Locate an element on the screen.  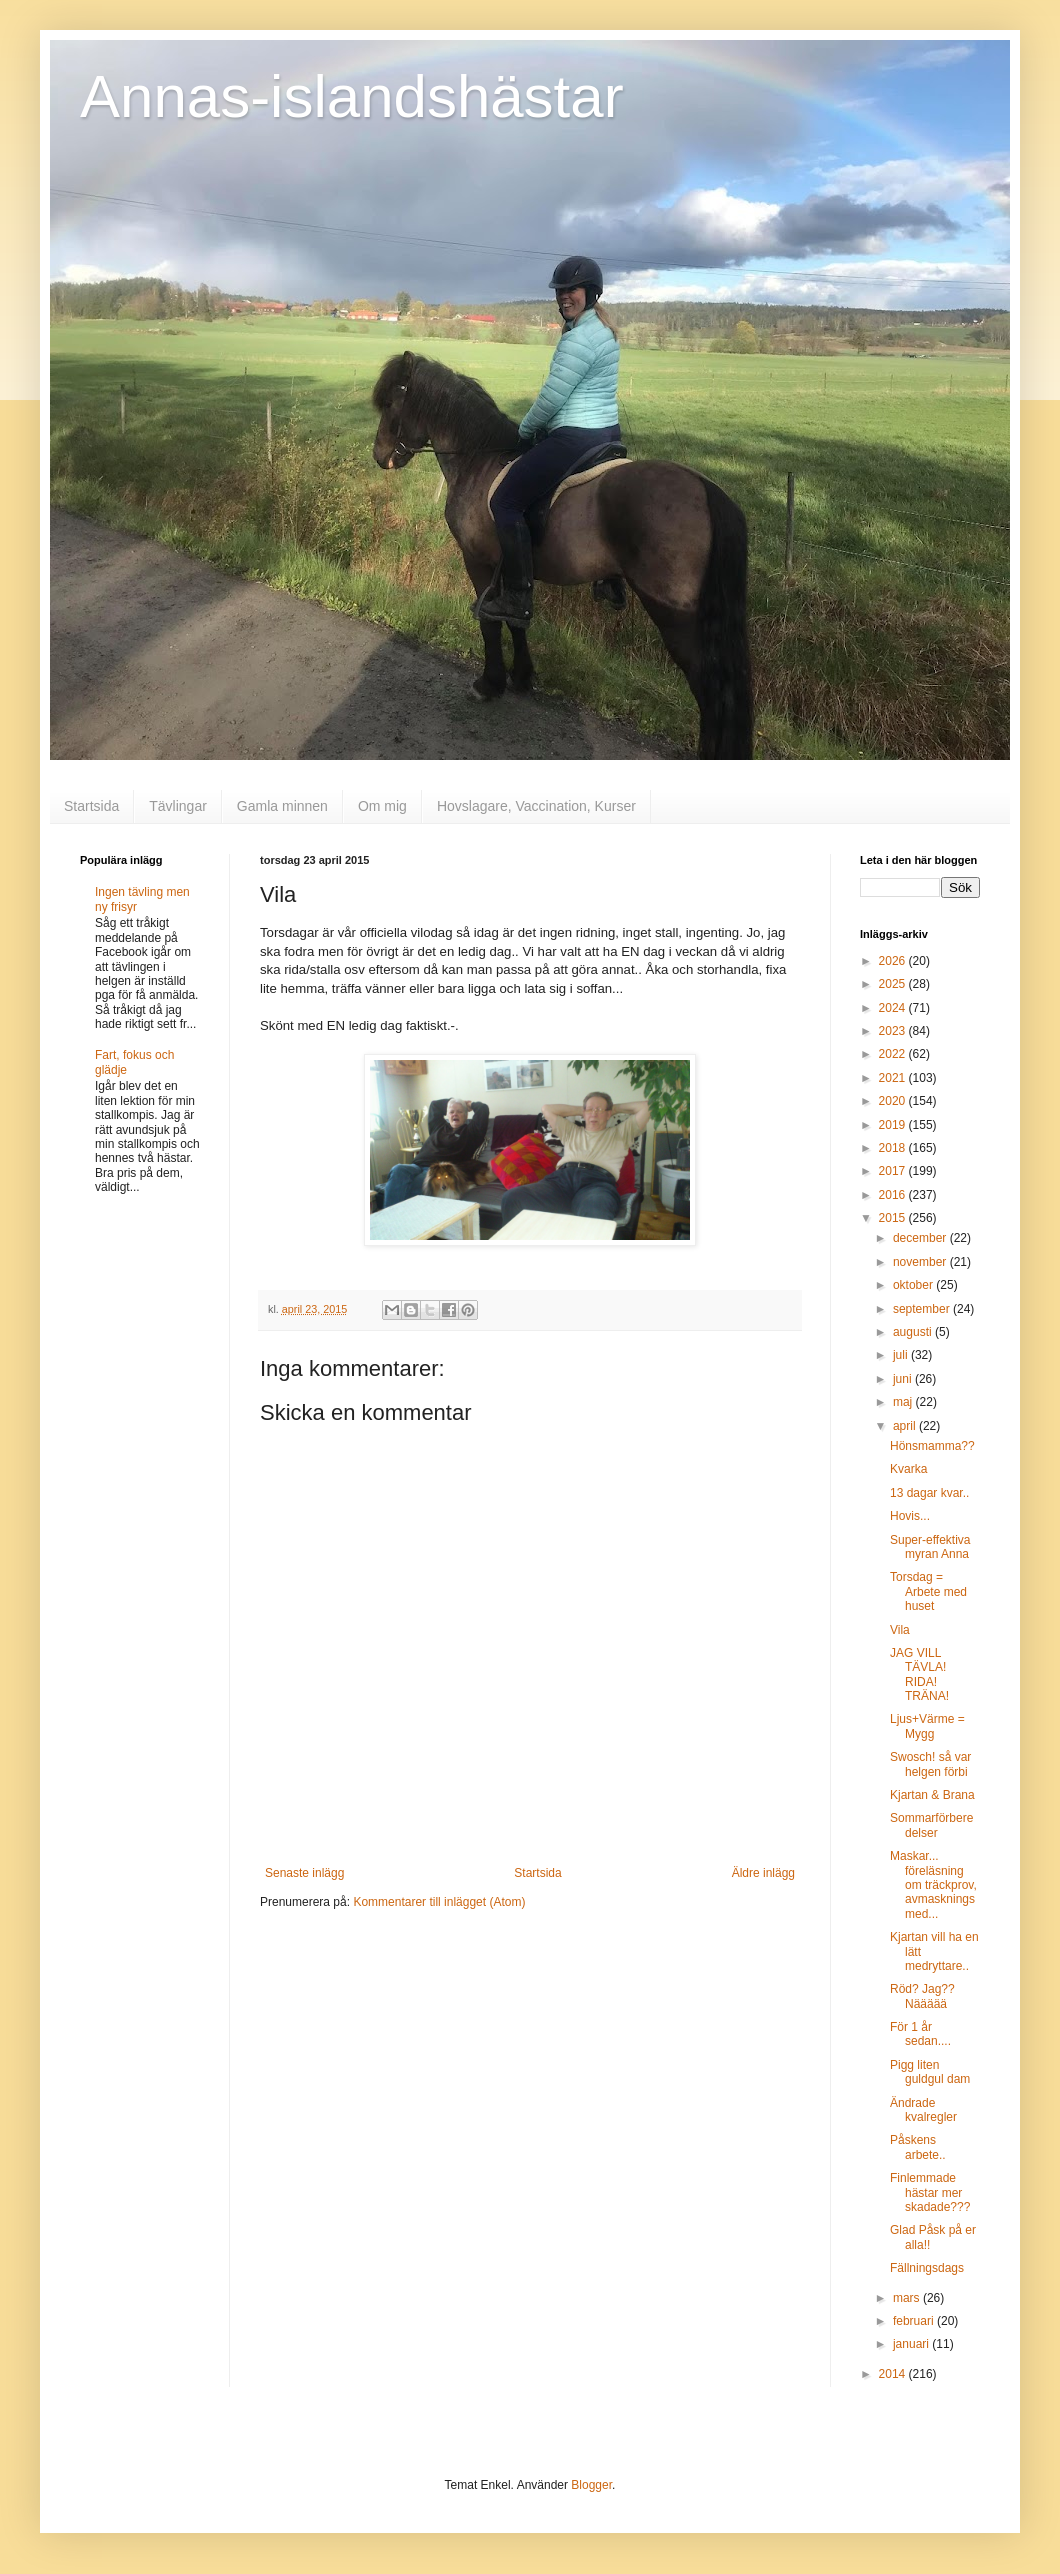
Hovslagare, Vaccination, Kurser is located at coordinates (536, 806).